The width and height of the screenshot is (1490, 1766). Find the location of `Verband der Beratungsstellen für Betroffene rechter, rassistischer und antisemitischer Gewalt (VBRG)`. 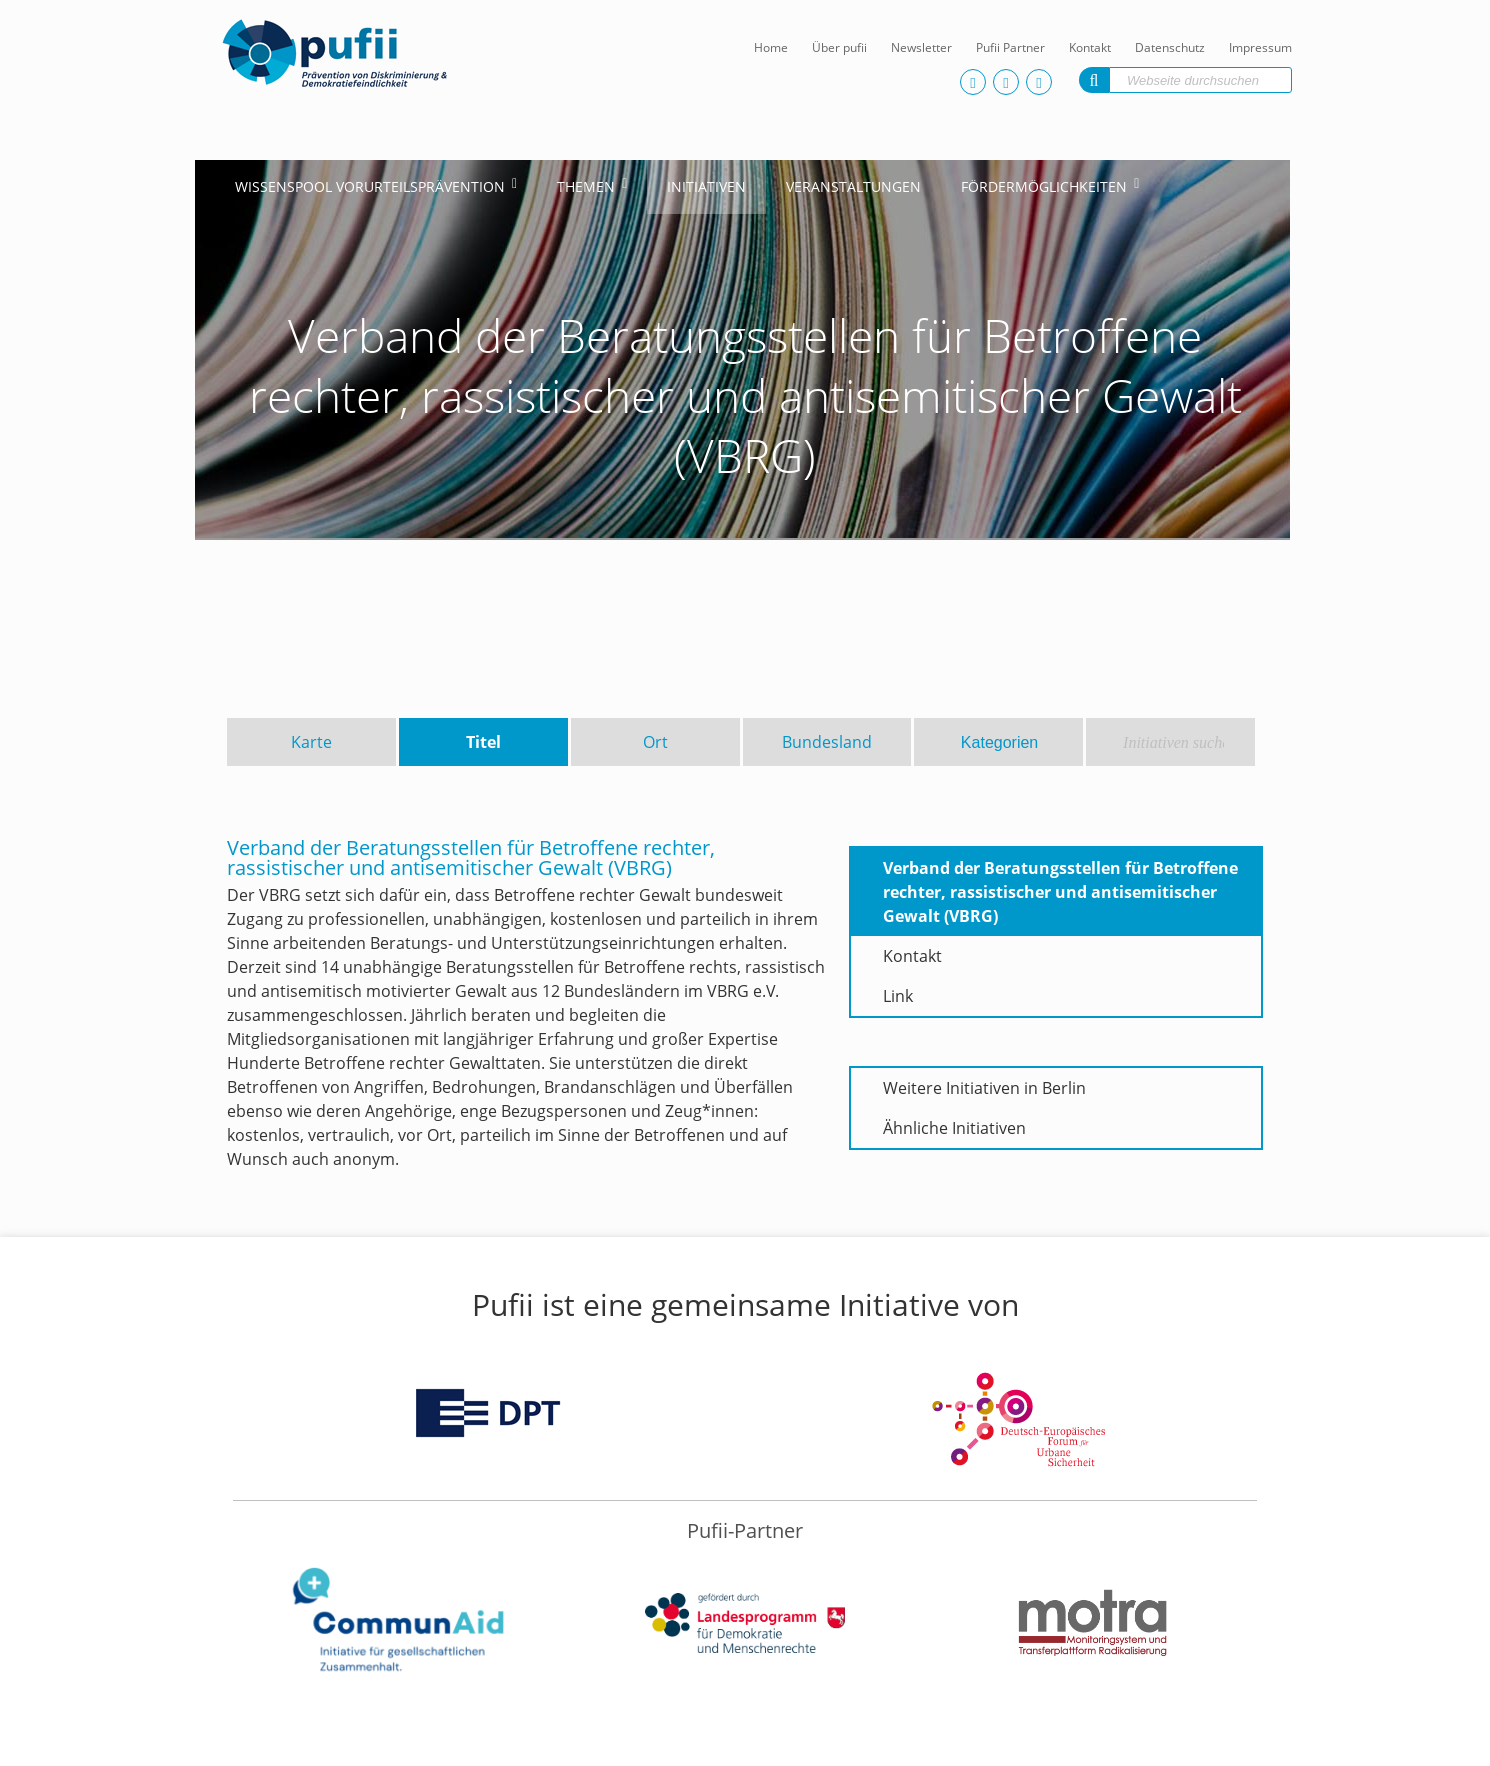

Verband der Beratungsstellen für Betroffene rechter, rassistischer und antisemitischer Gewalt (VBRG) is located at coordinates (1060, 892).